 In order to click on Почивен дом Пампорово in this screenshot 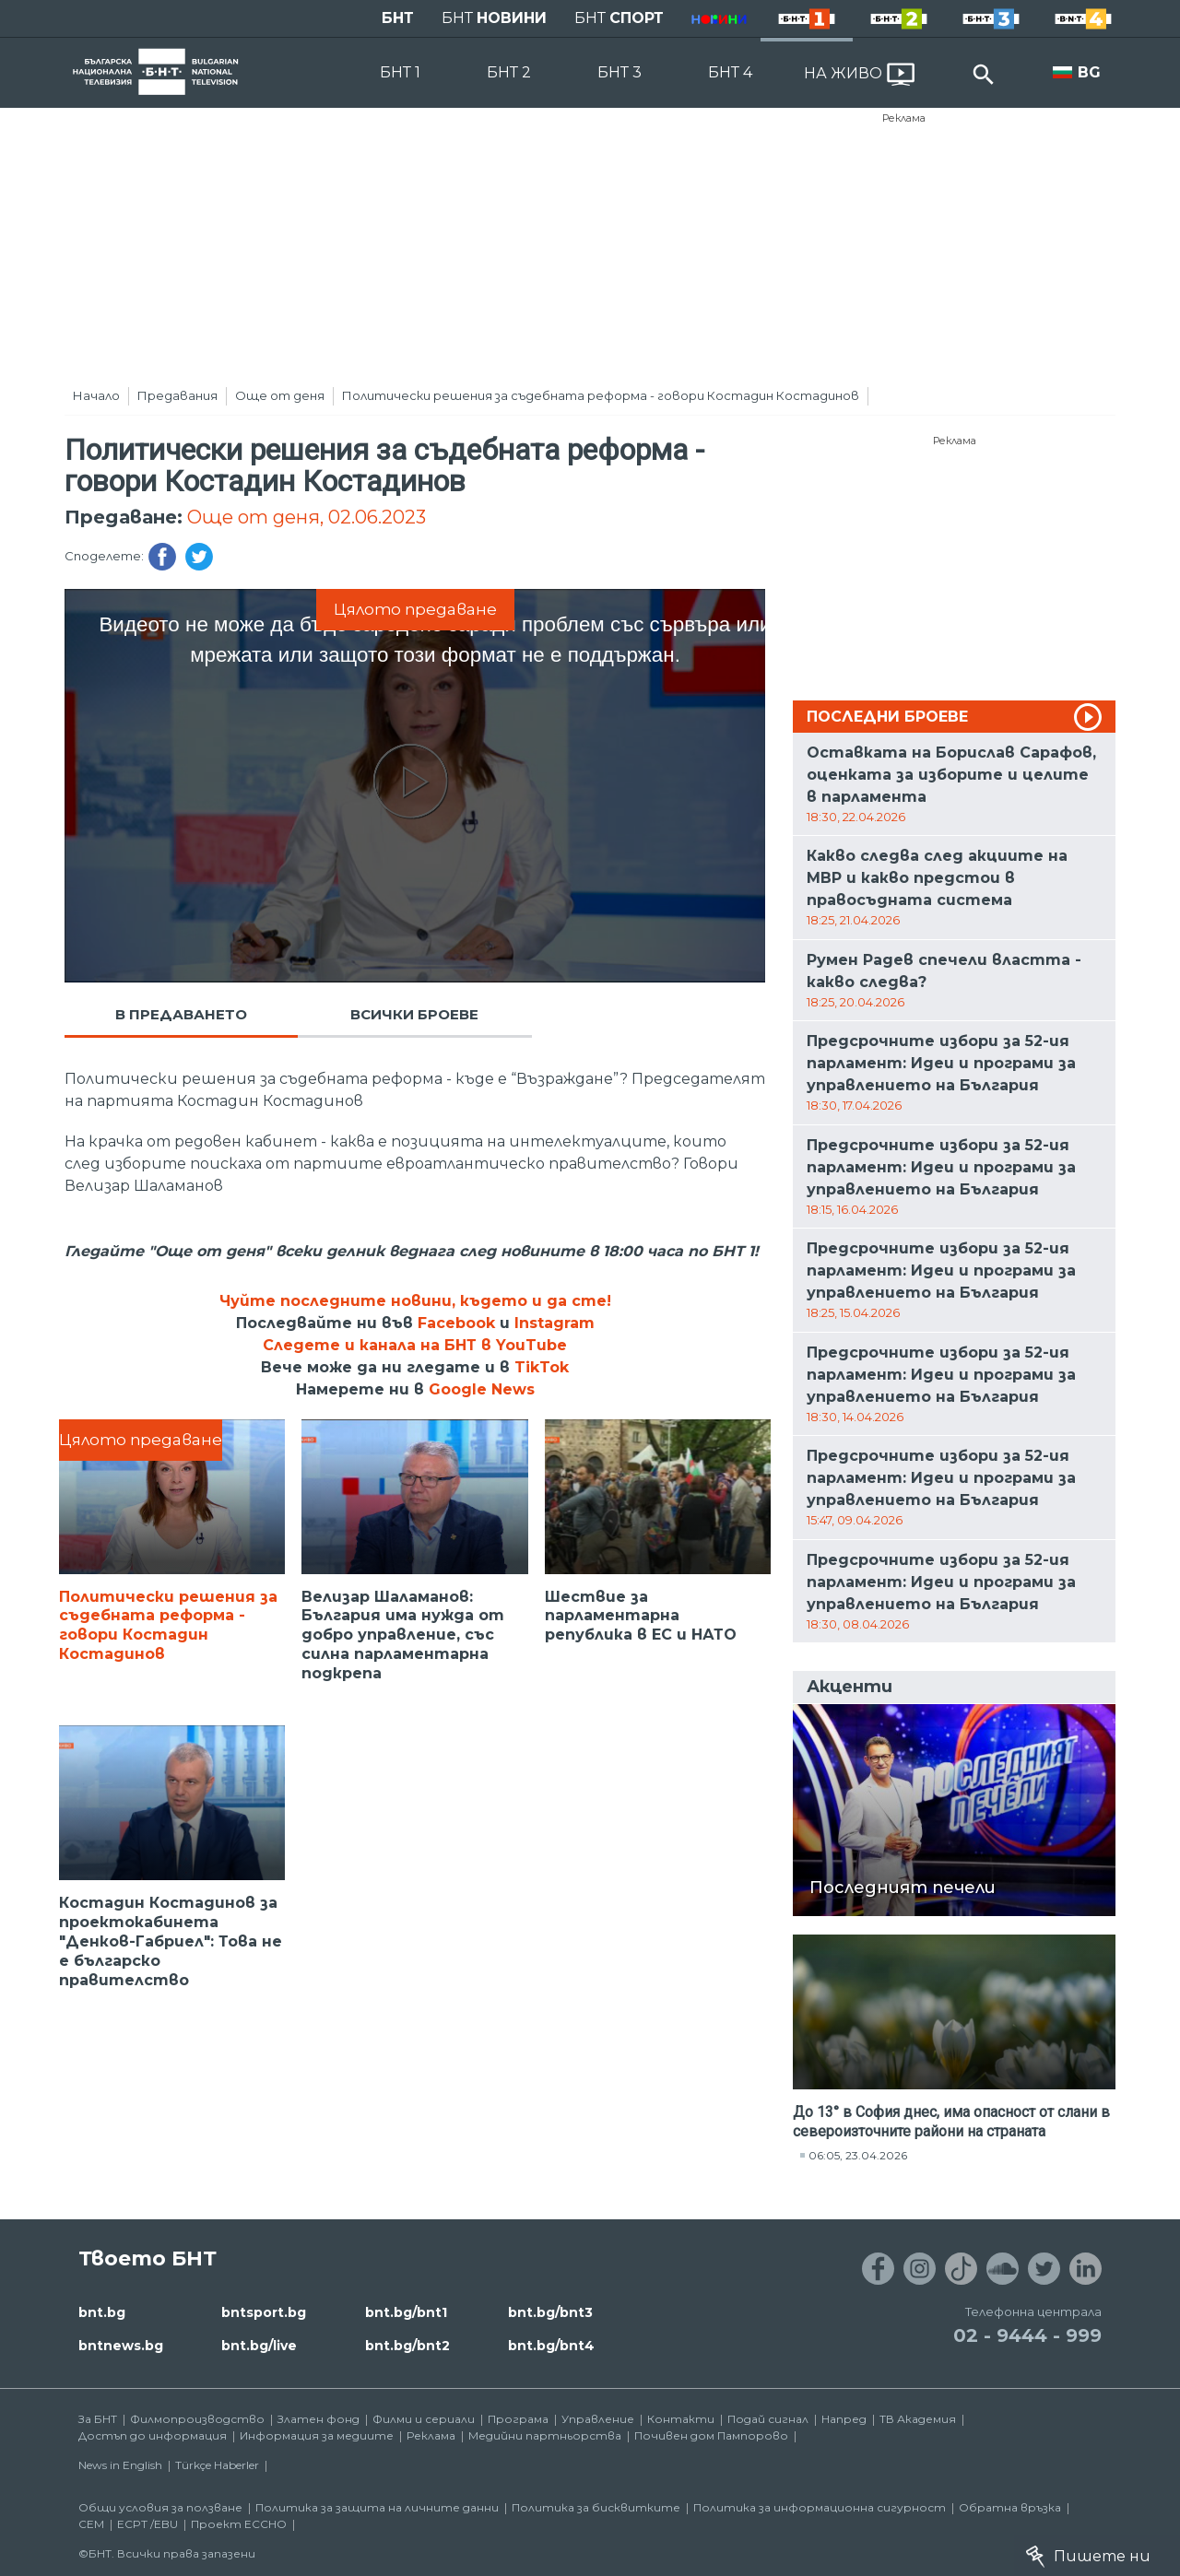, I will do `click(711, 2435)`.